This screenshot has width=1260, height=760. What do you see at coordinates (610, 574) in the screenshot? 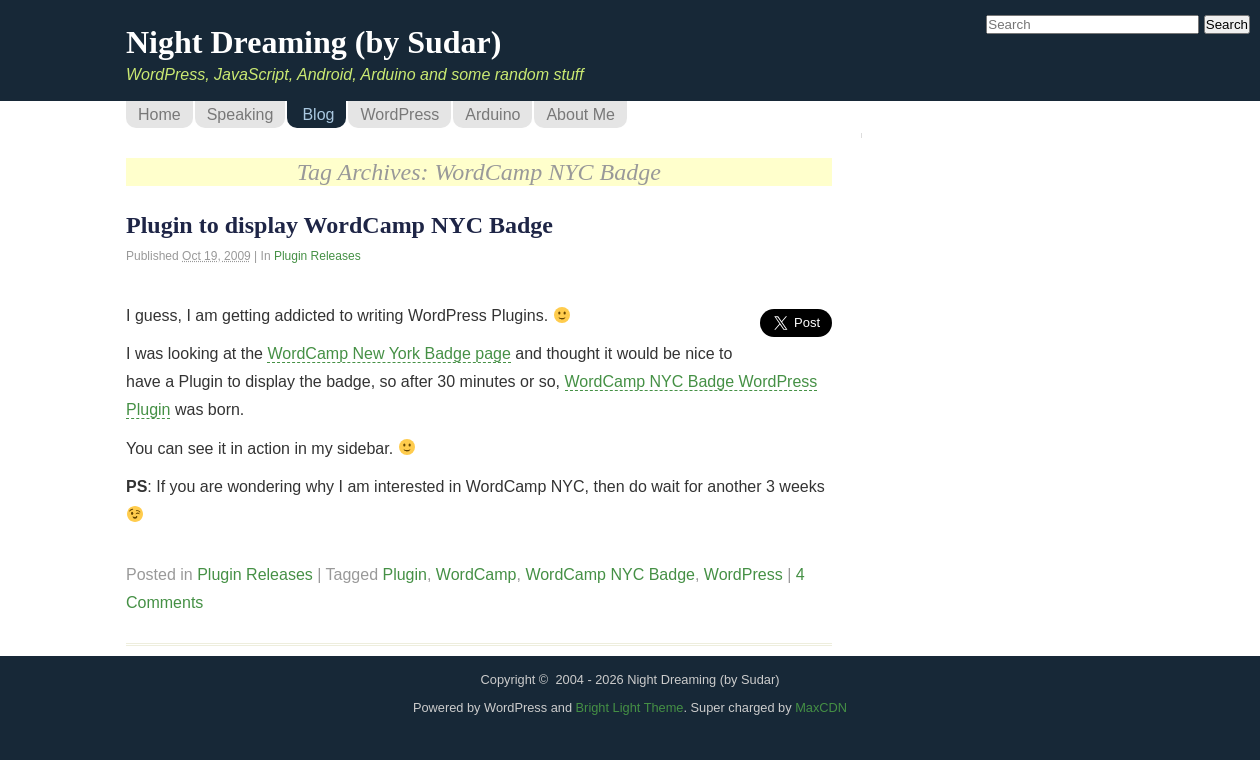
I see `WordCamp NYC Badge` at bounding box center [610, 574].